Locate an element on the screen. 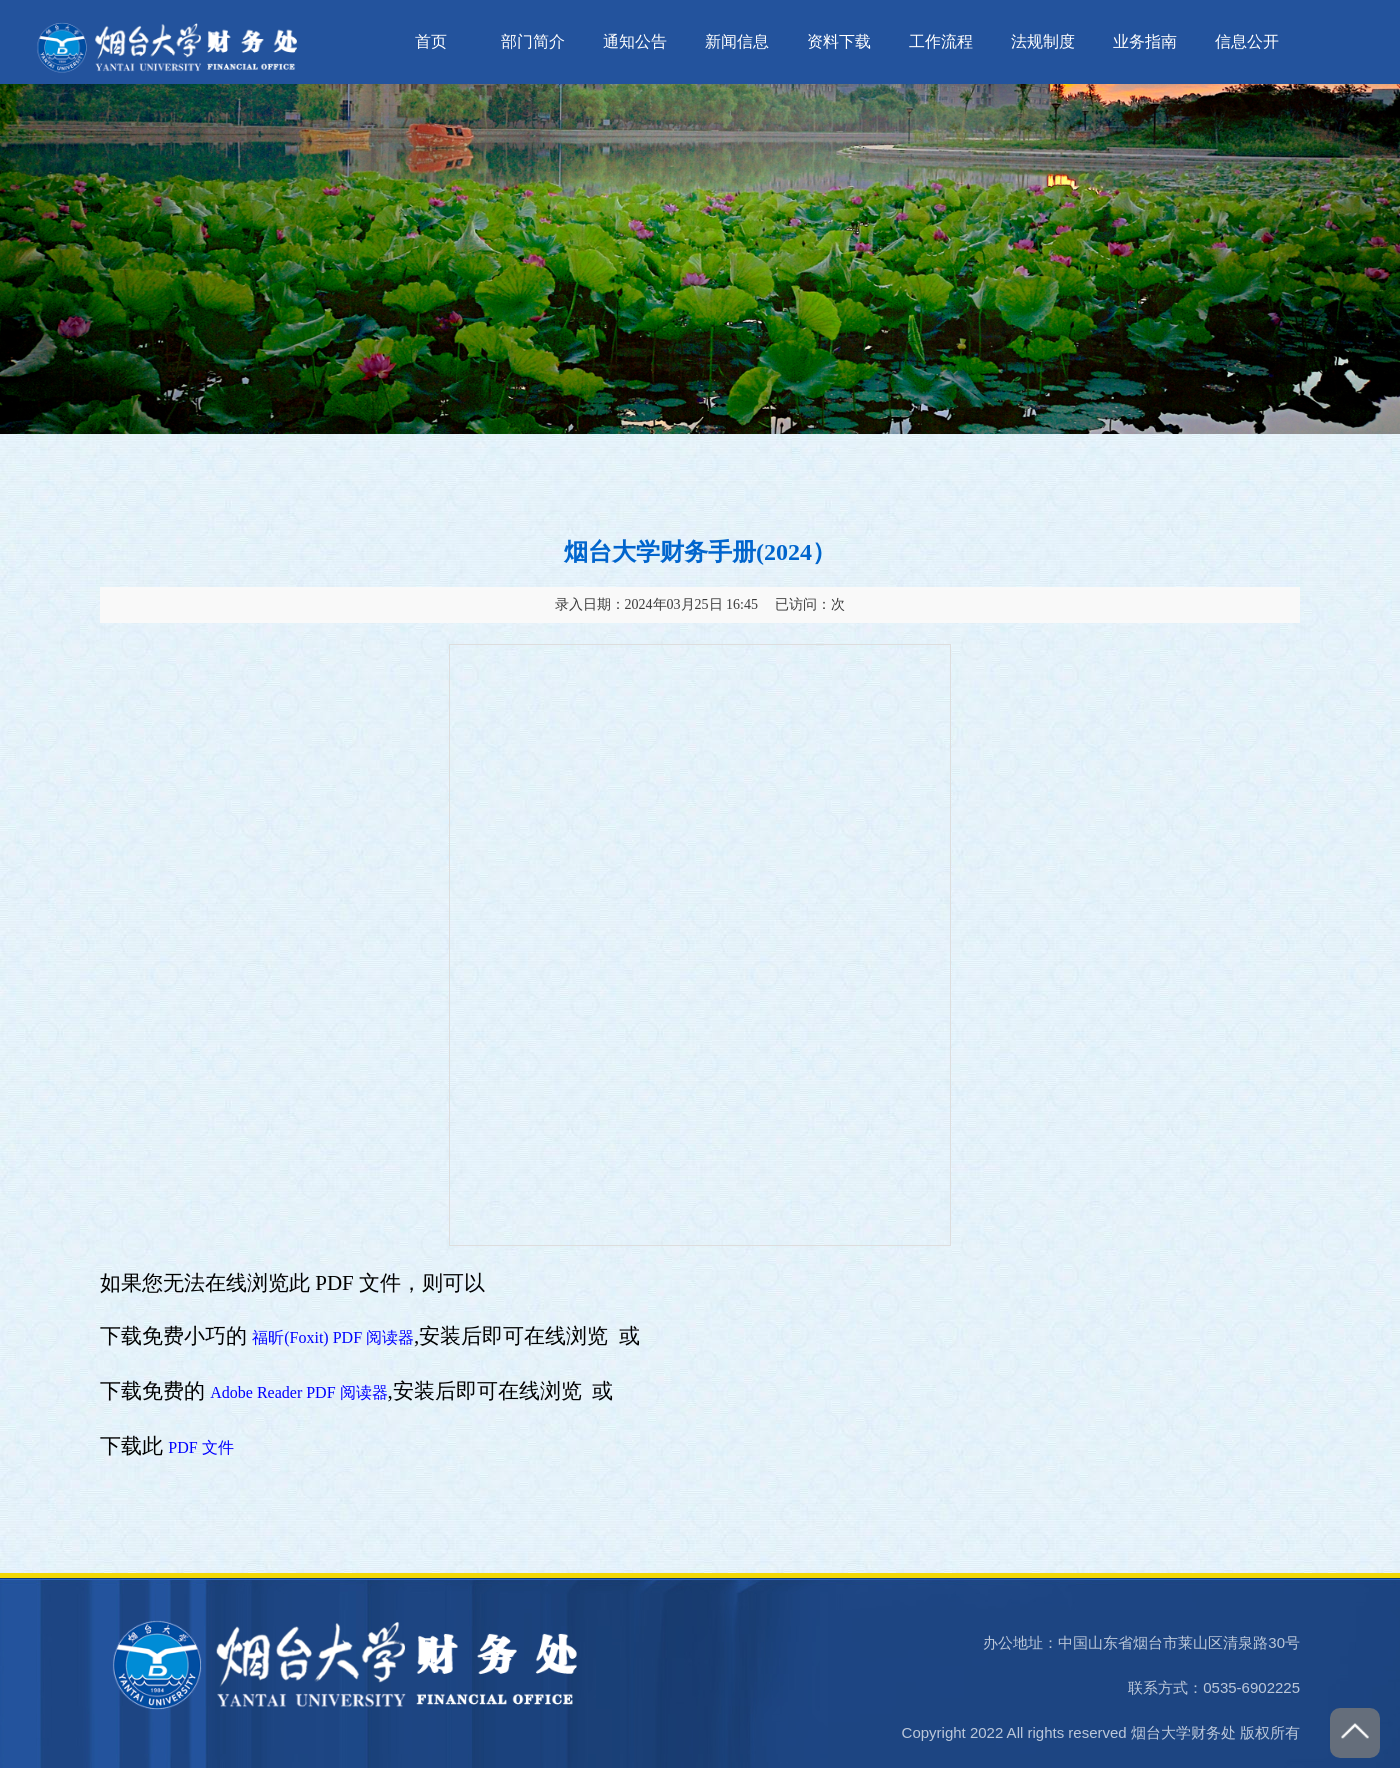 This screenshot has height=1768, width=1400. PDF 文件 is located at coordinates (200, 1447).